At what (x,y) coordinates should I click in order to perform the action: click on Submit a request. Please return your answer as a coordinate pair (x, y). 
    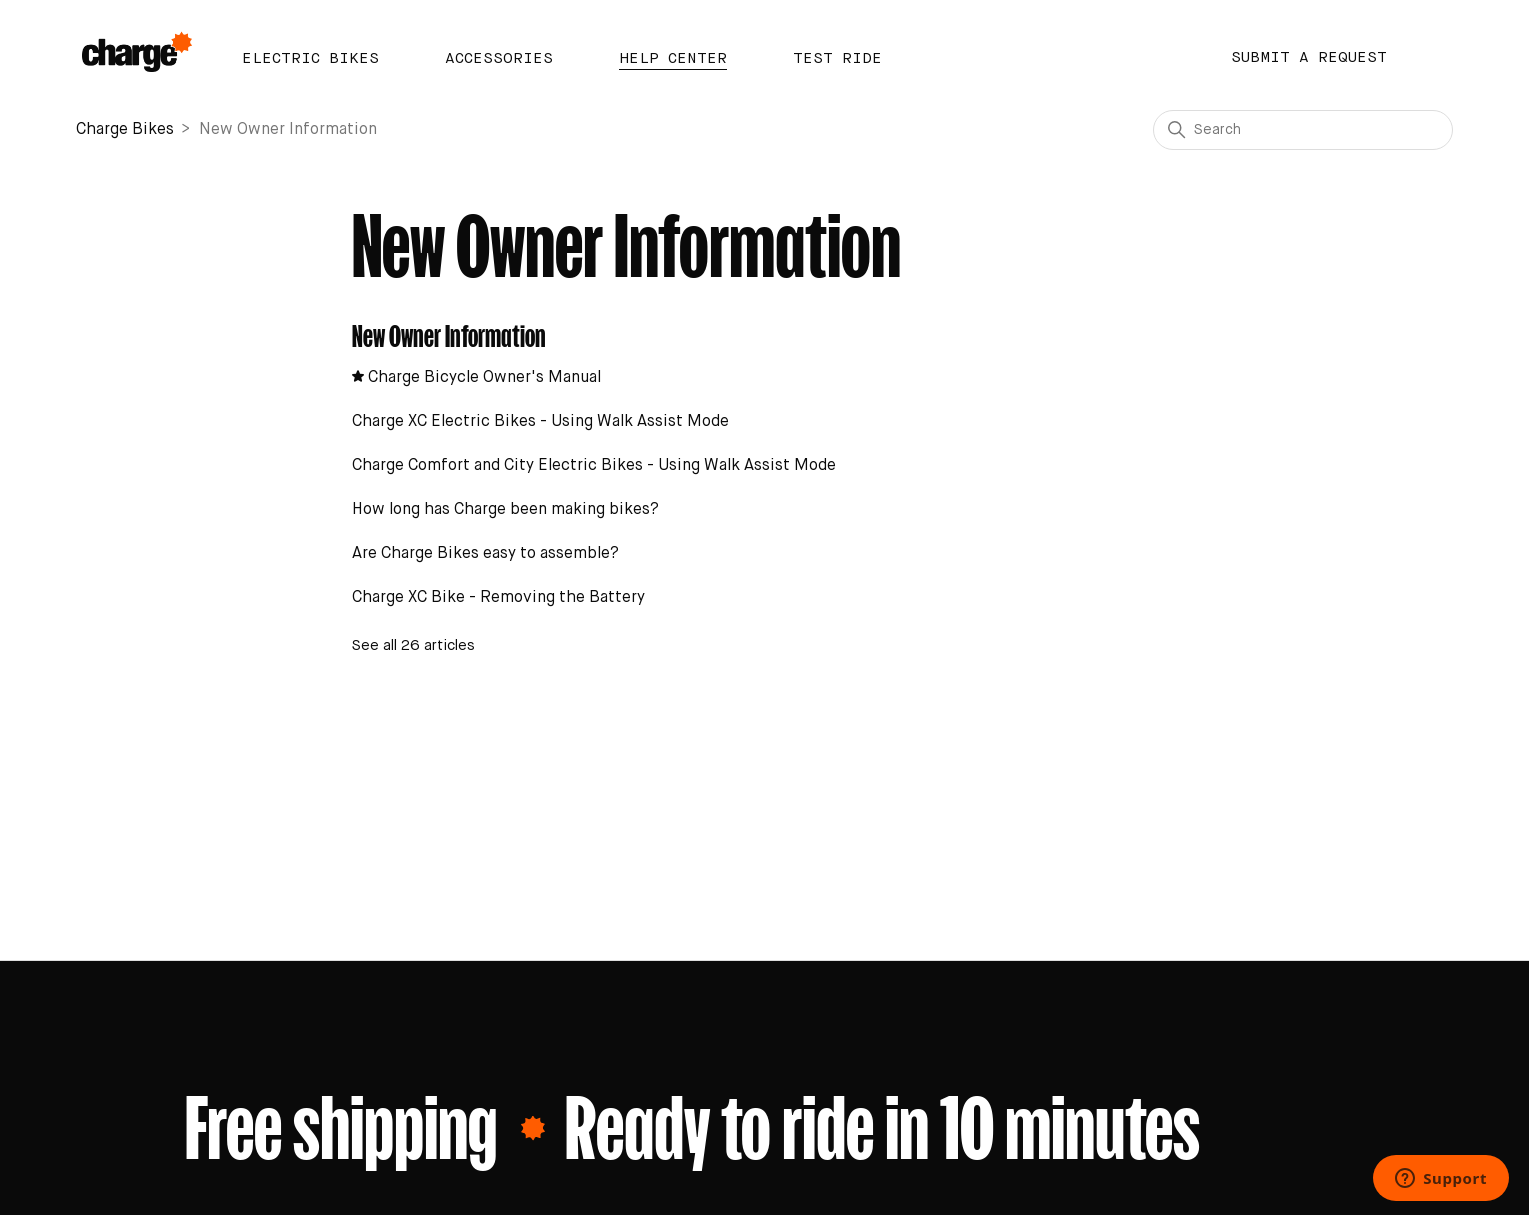
    Looking at the image, I should click on (1309, 57).